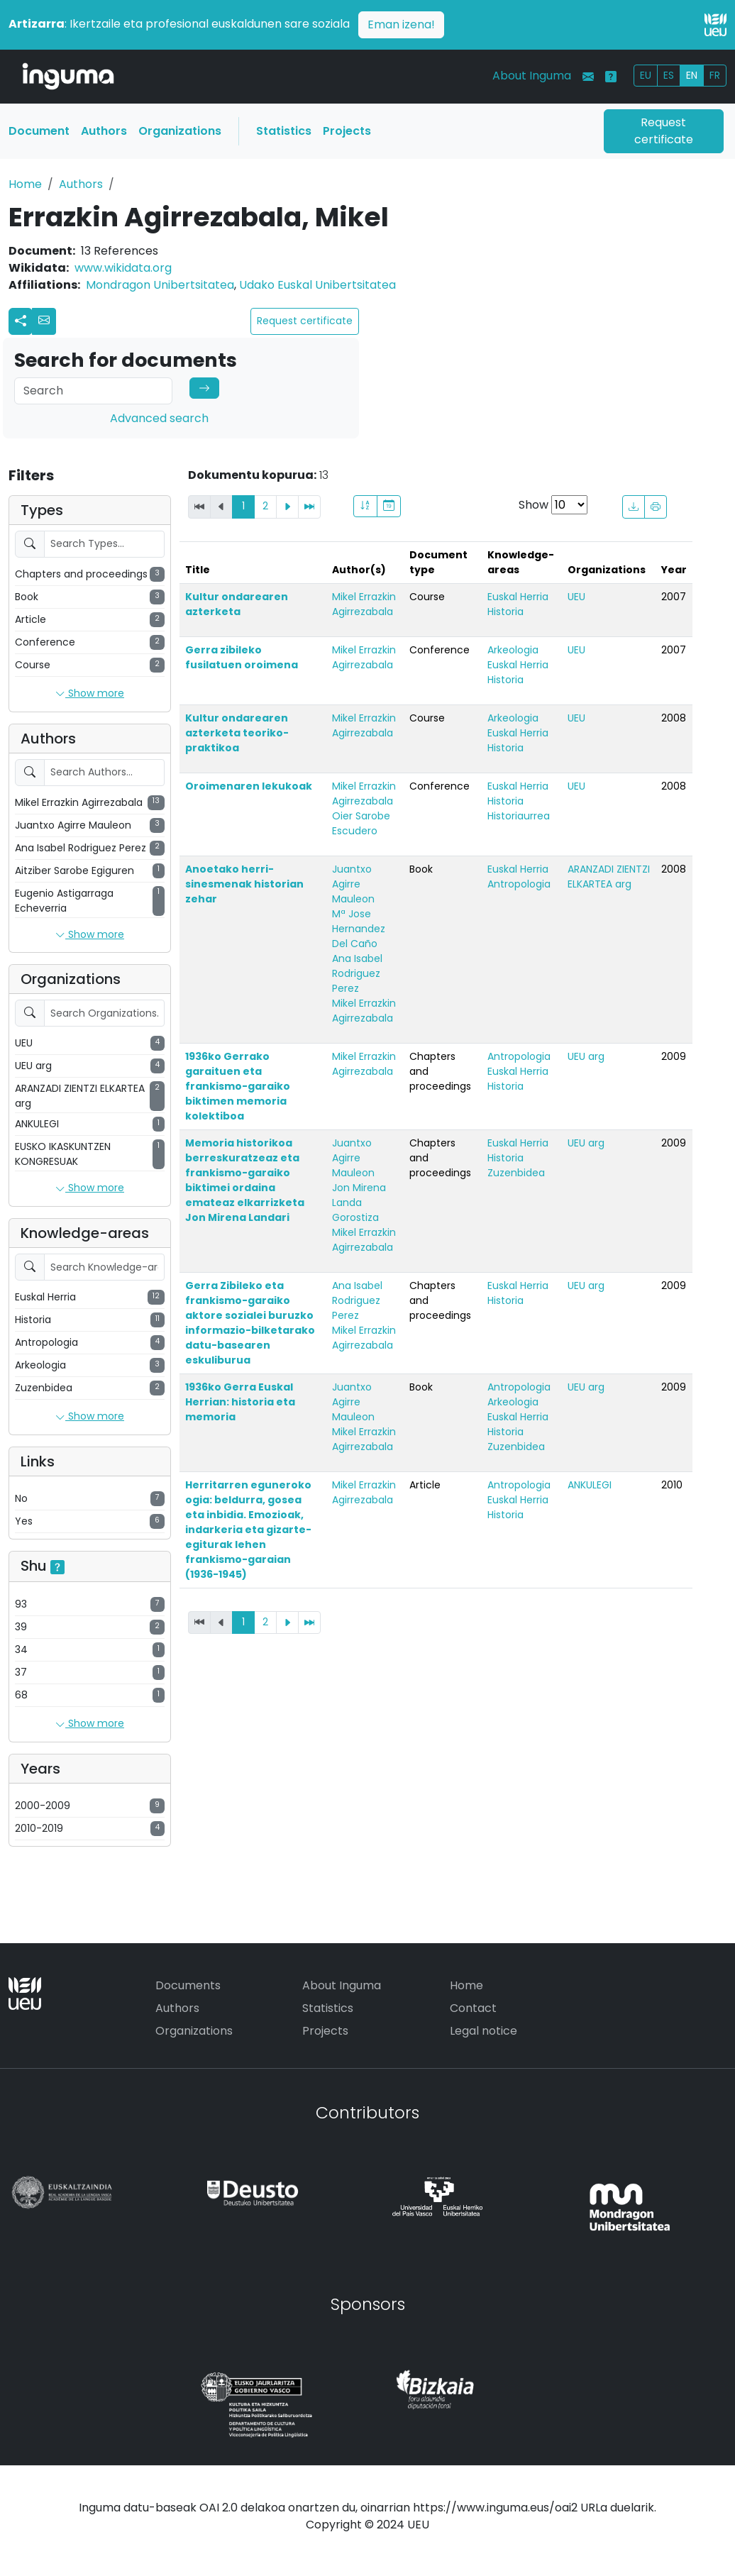 The image size is (735, 2576). Describe the element at coordinates (586, 1056) in the screenshot. I see `UEU arg` at that location.